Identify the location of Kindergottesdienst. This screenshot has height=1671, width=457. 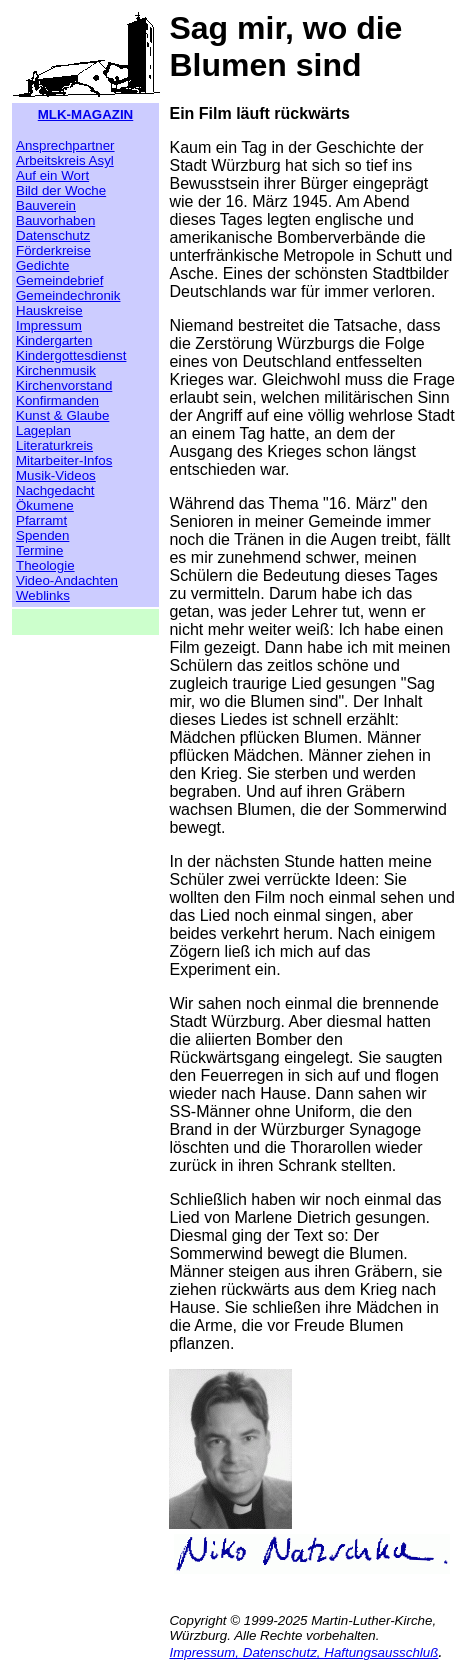
(71, 355).